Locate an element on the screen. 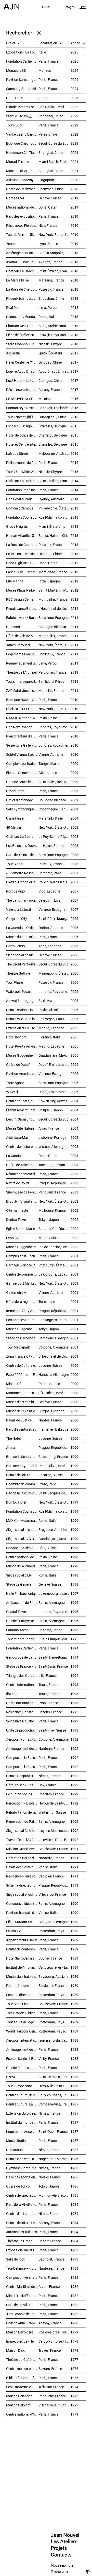  Piazza Arnolfo di Cambio is located at coordinates (22, 882).